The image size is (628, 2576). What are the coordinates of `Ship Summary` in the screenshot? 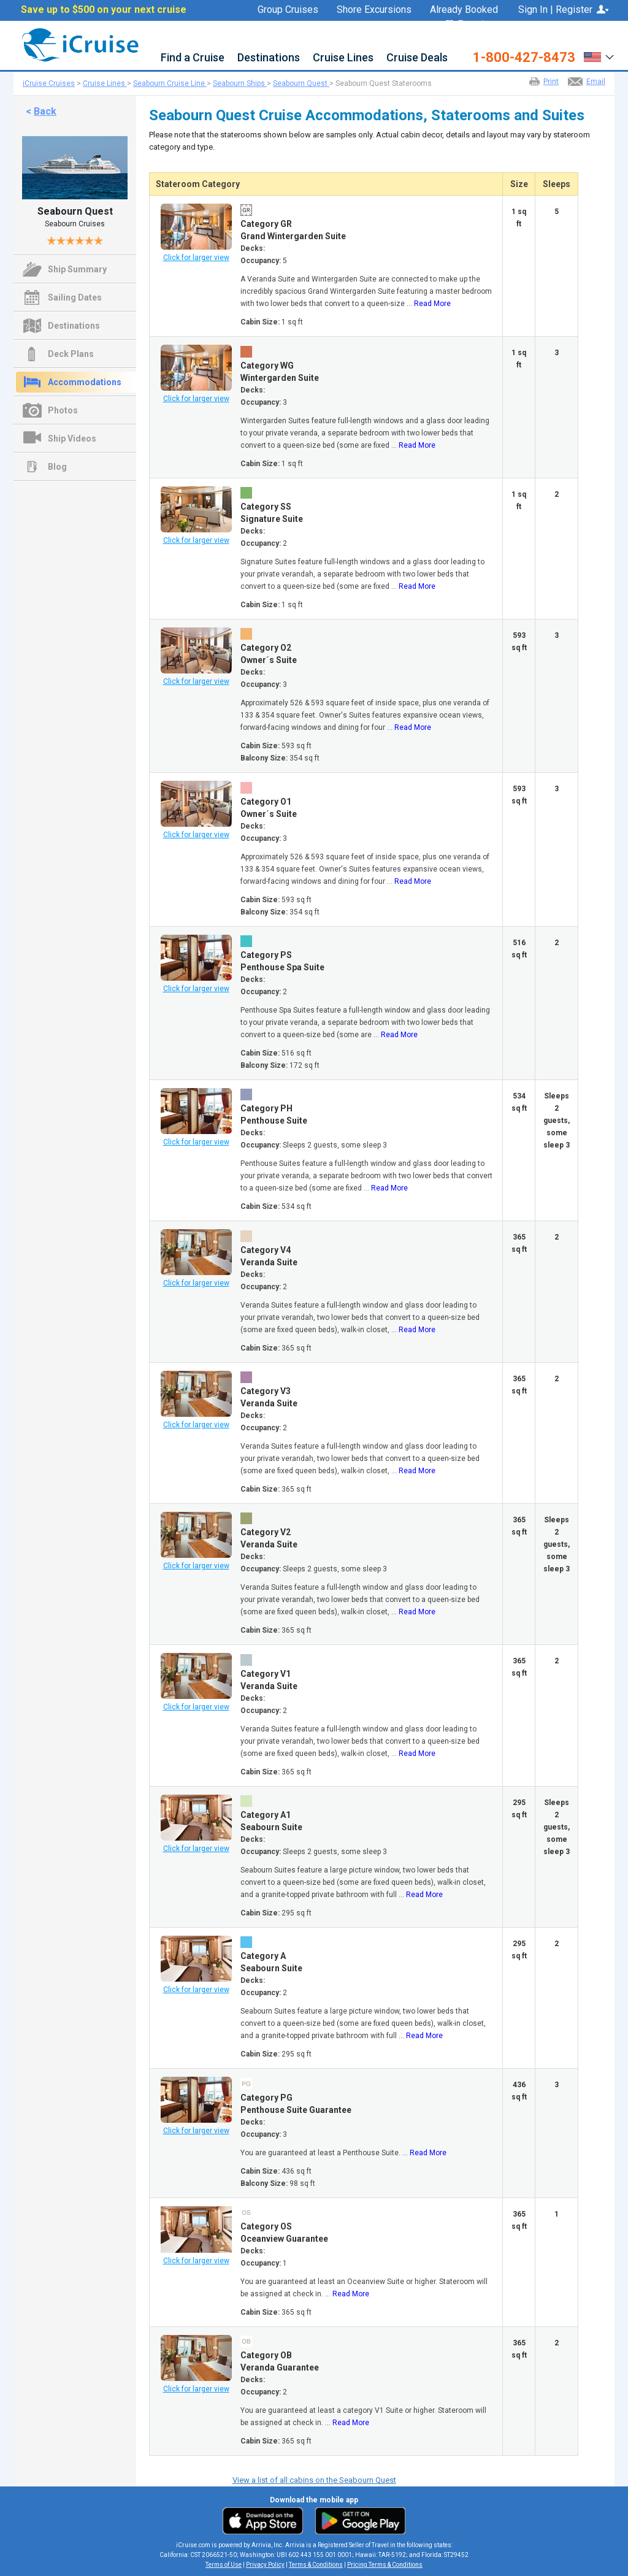 It's located at (77, 269).